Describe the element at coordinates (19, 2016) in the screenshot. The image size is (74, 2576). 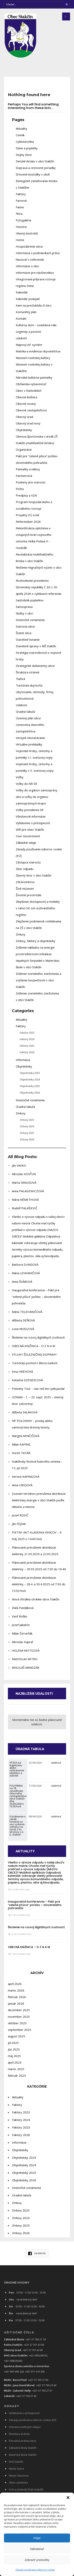
I see `november 2025` at that location.